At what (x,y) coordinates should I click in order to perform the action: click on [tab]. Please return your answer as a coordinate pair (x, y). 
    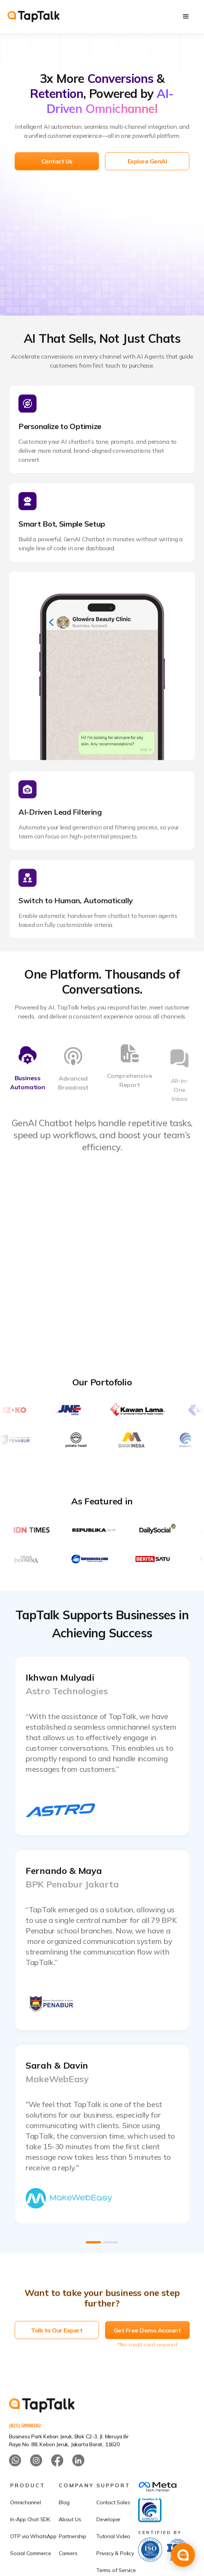
    Looking at the image, I should click on (27, 1079).